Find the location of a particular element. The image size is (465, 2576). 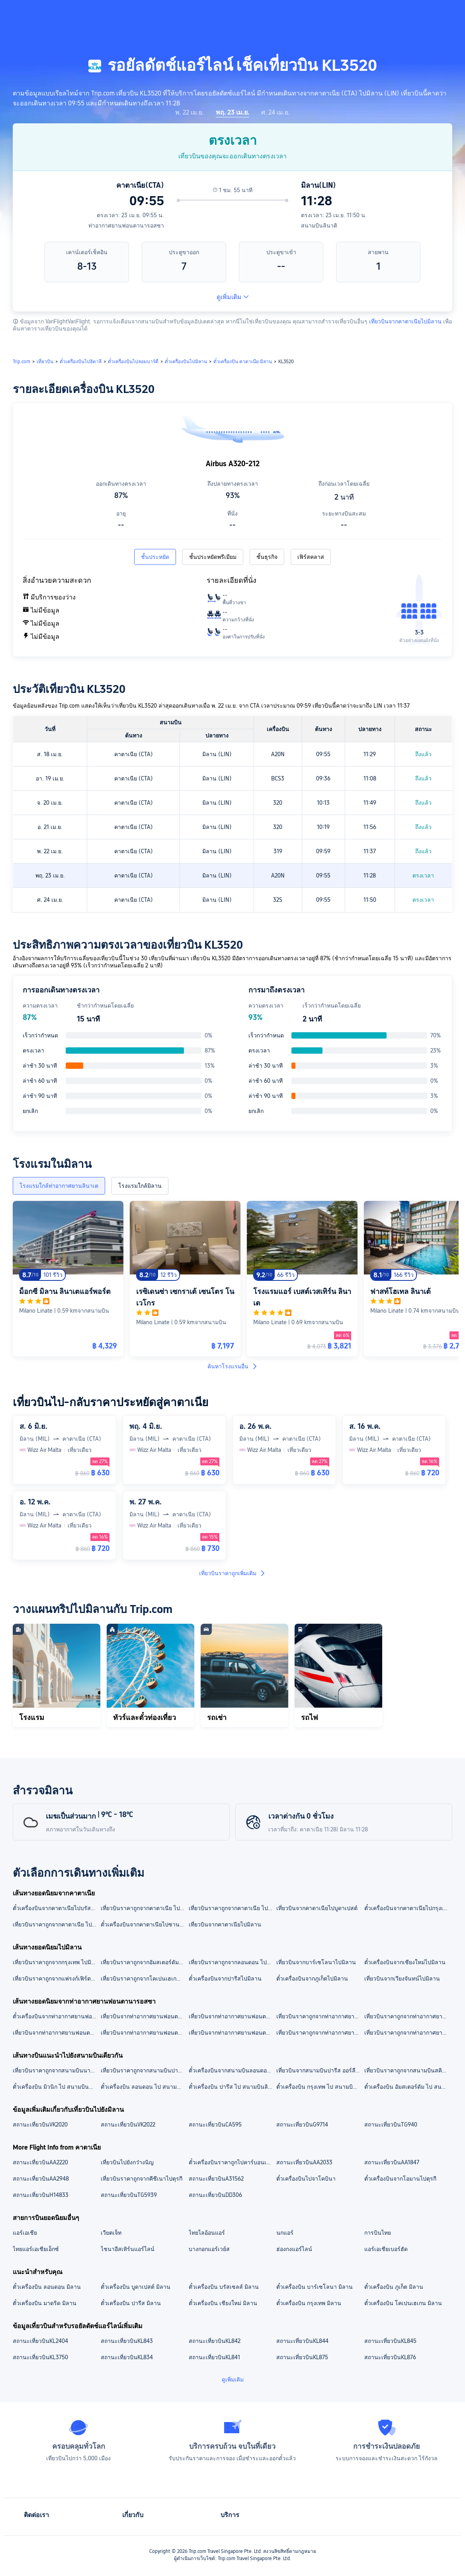

เที่ยวบินราคาถูกจากสนามบินปารีส ชาร์ลเดอโกล ไปสนามบินลินาติ is located at coordinates (144, 2070).